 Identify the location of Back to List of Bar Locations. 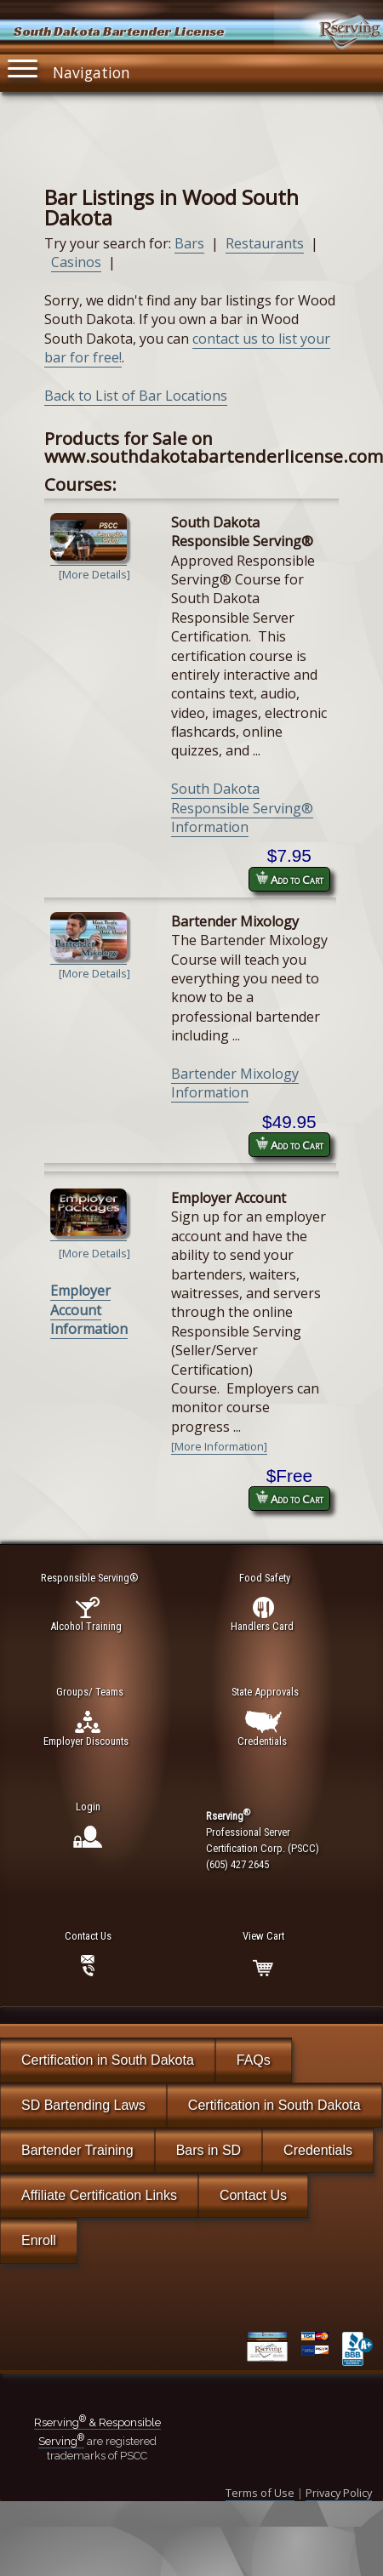
(135, 395).